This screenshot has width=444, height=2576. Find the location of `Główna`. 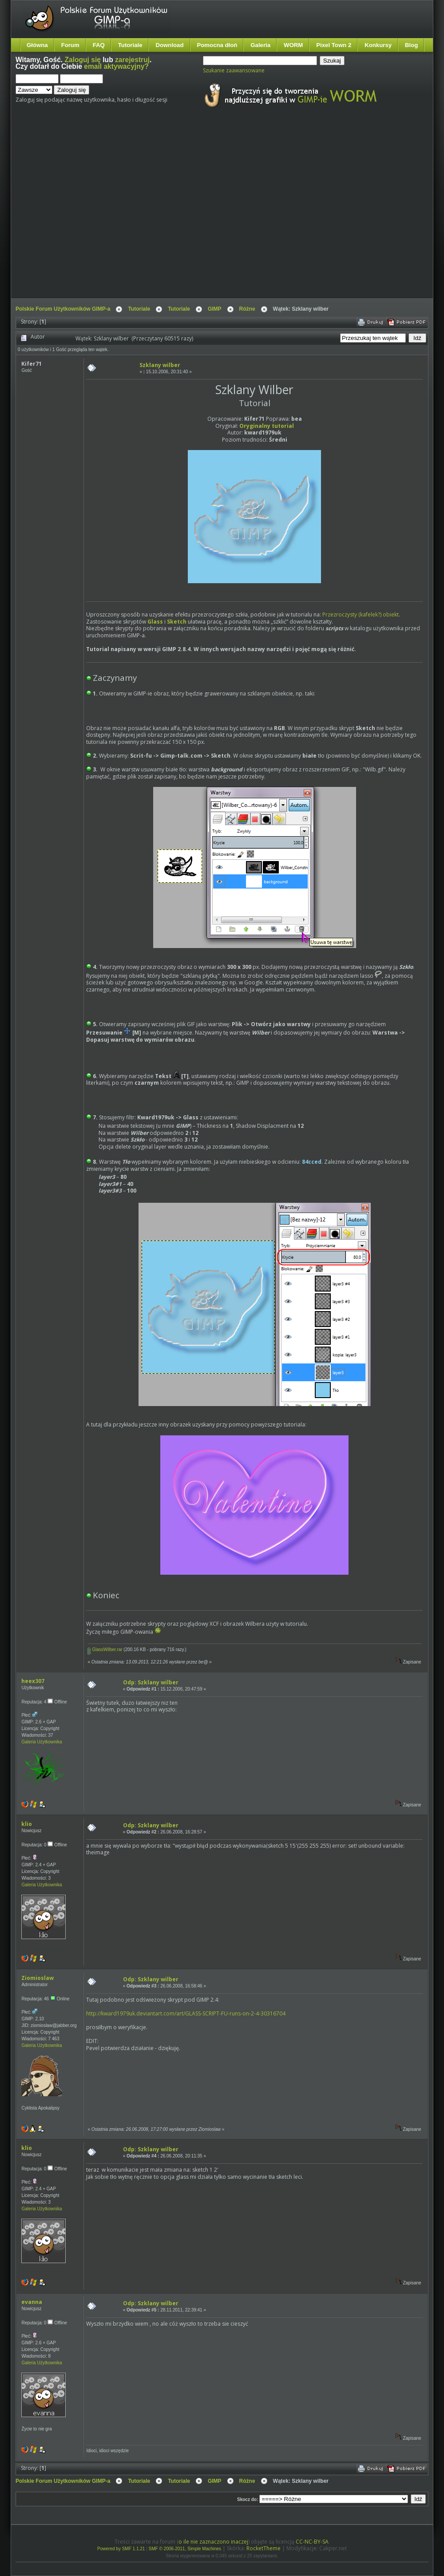

Główna is located at coordinates (37, 45).